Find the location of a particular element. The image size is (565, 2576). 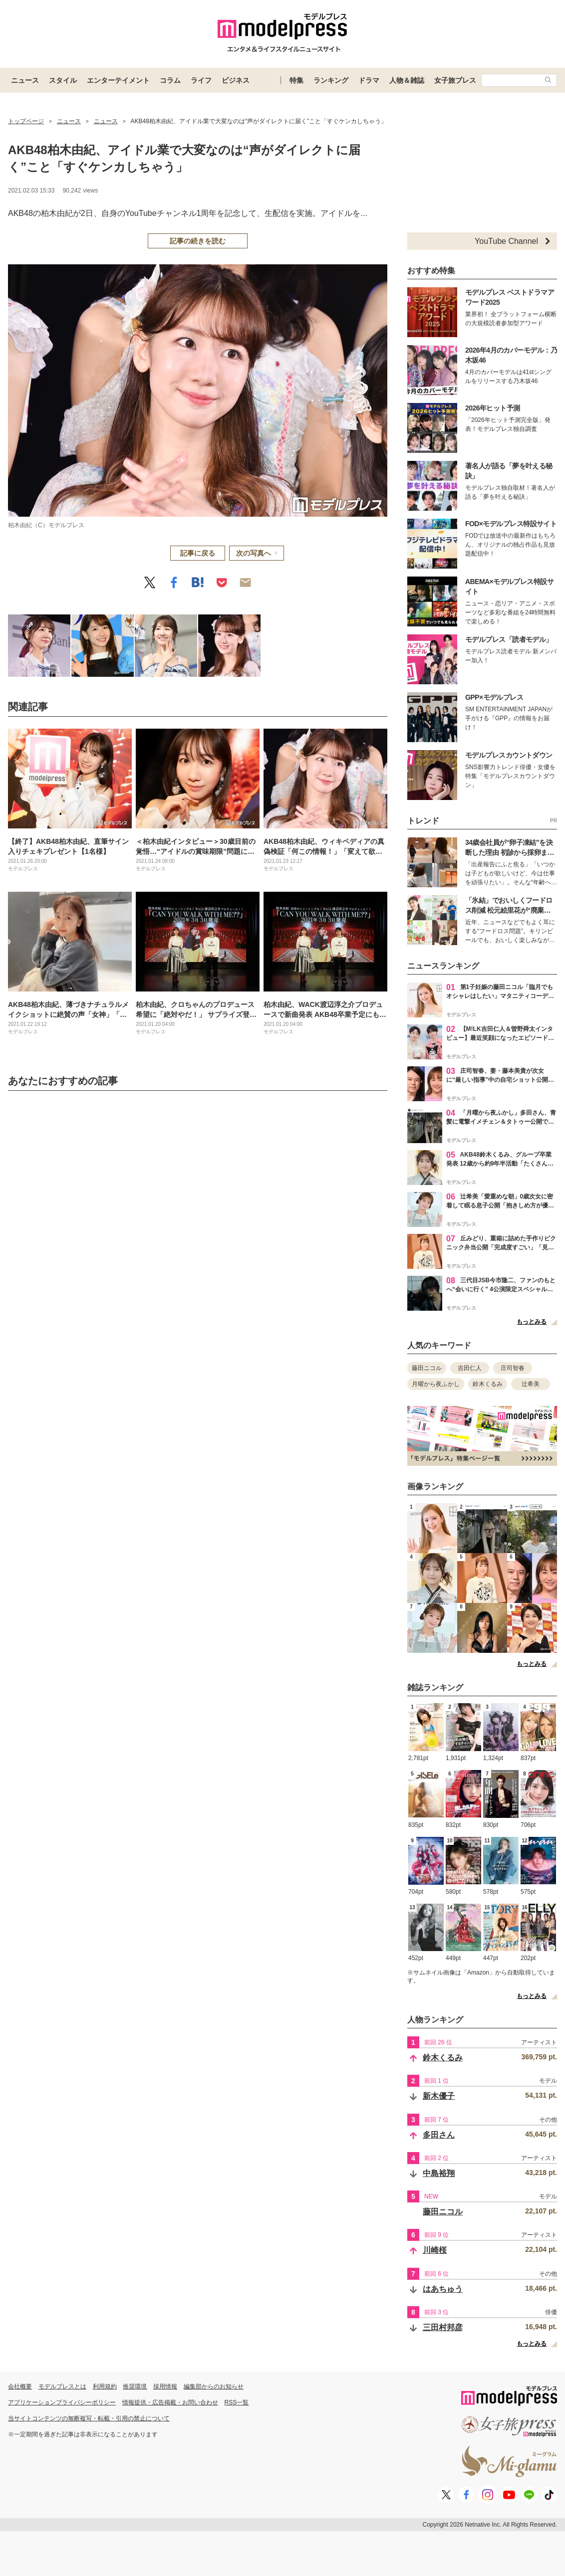

月曜から夜ふかし is located at coordinates (436, 1384).